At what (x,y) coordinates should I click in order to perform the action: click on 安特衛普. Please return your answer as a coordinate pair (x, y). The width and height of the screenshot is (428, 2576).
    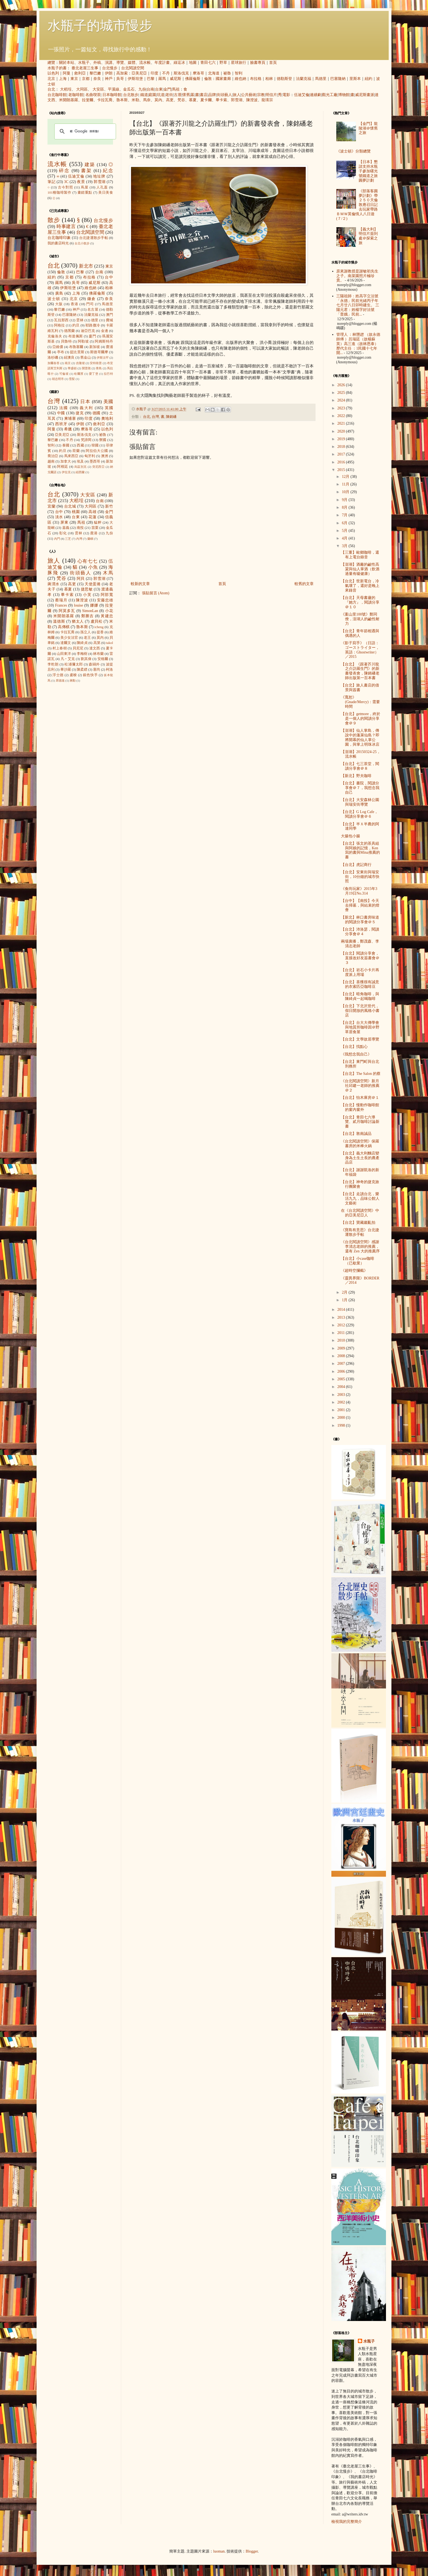
    Looking at the image, I should click on (96, 363).